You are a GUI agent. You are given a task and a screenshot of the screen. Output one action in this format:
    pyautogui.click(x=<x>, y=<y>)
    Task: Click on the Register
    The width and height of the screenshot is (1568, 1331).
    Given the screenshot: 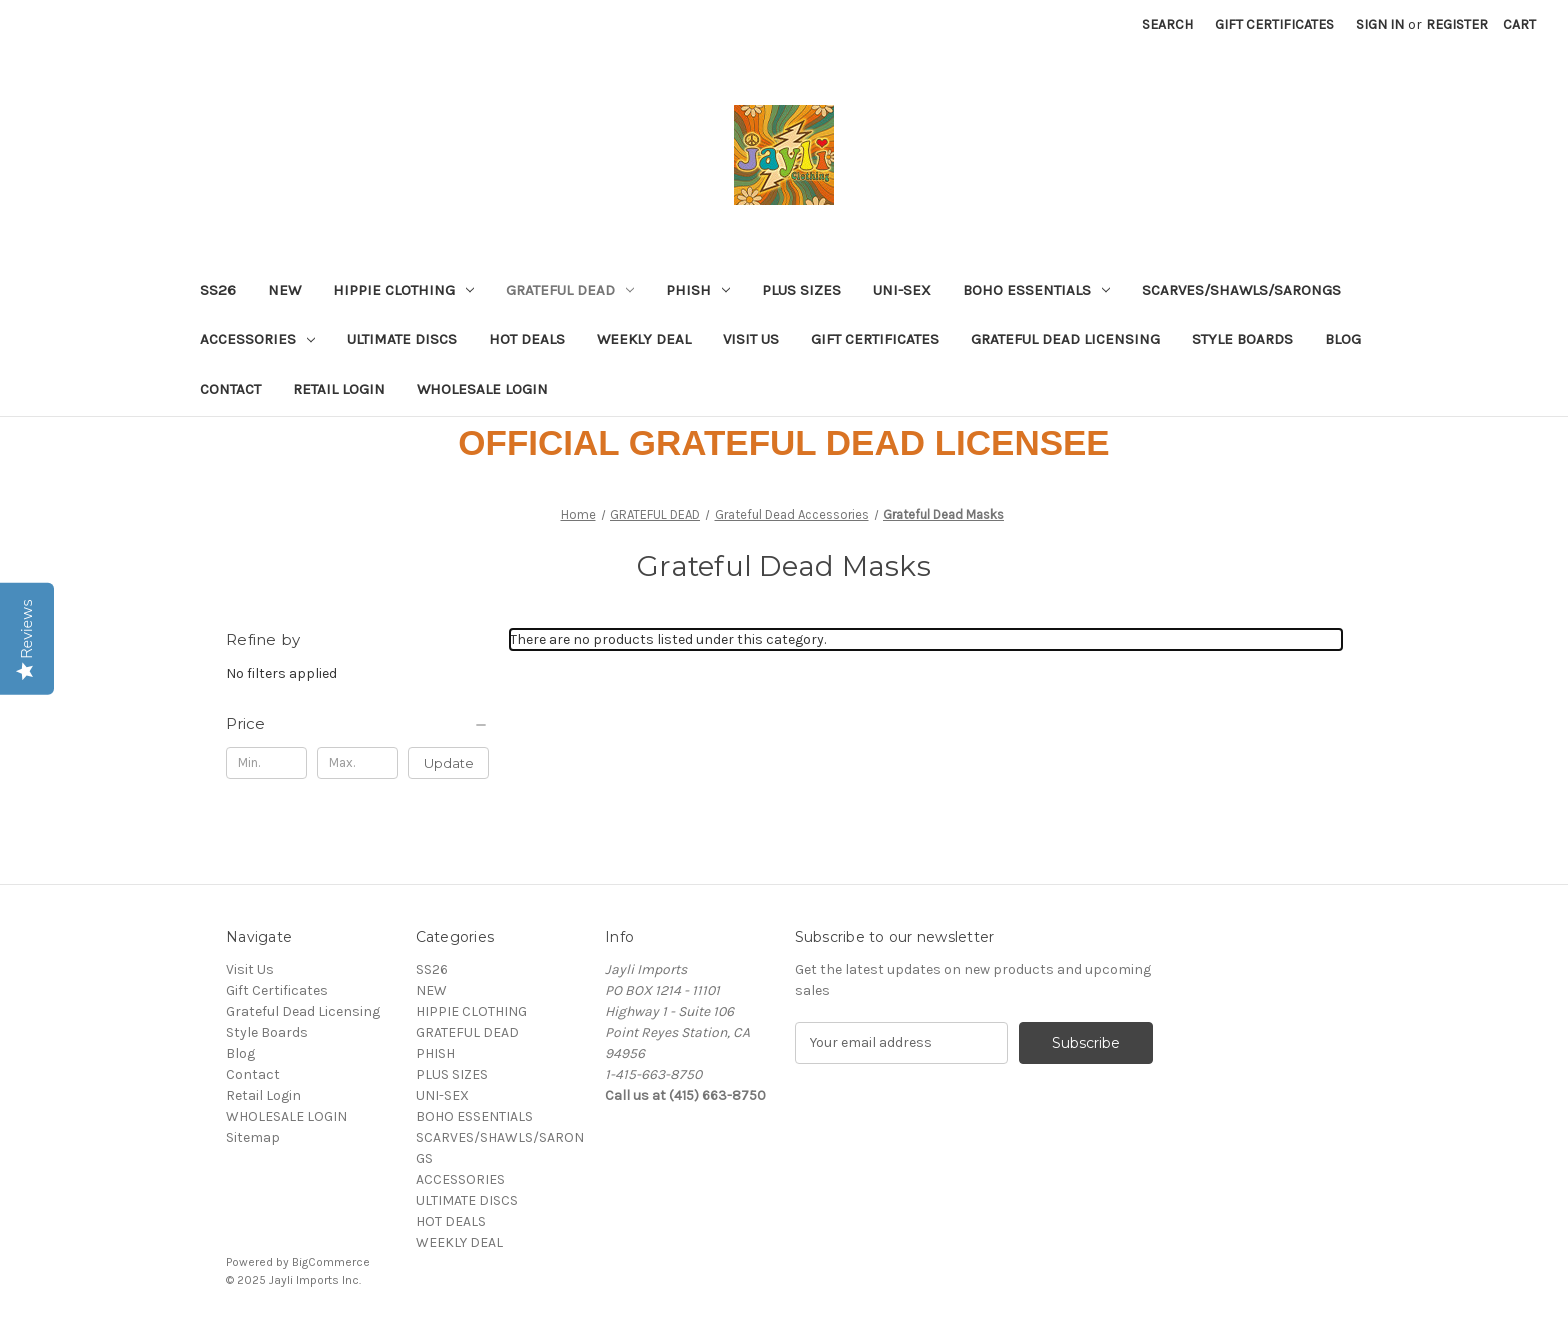 What is the action you would take?
    pyautogui.click(x=1457, y=24)
    